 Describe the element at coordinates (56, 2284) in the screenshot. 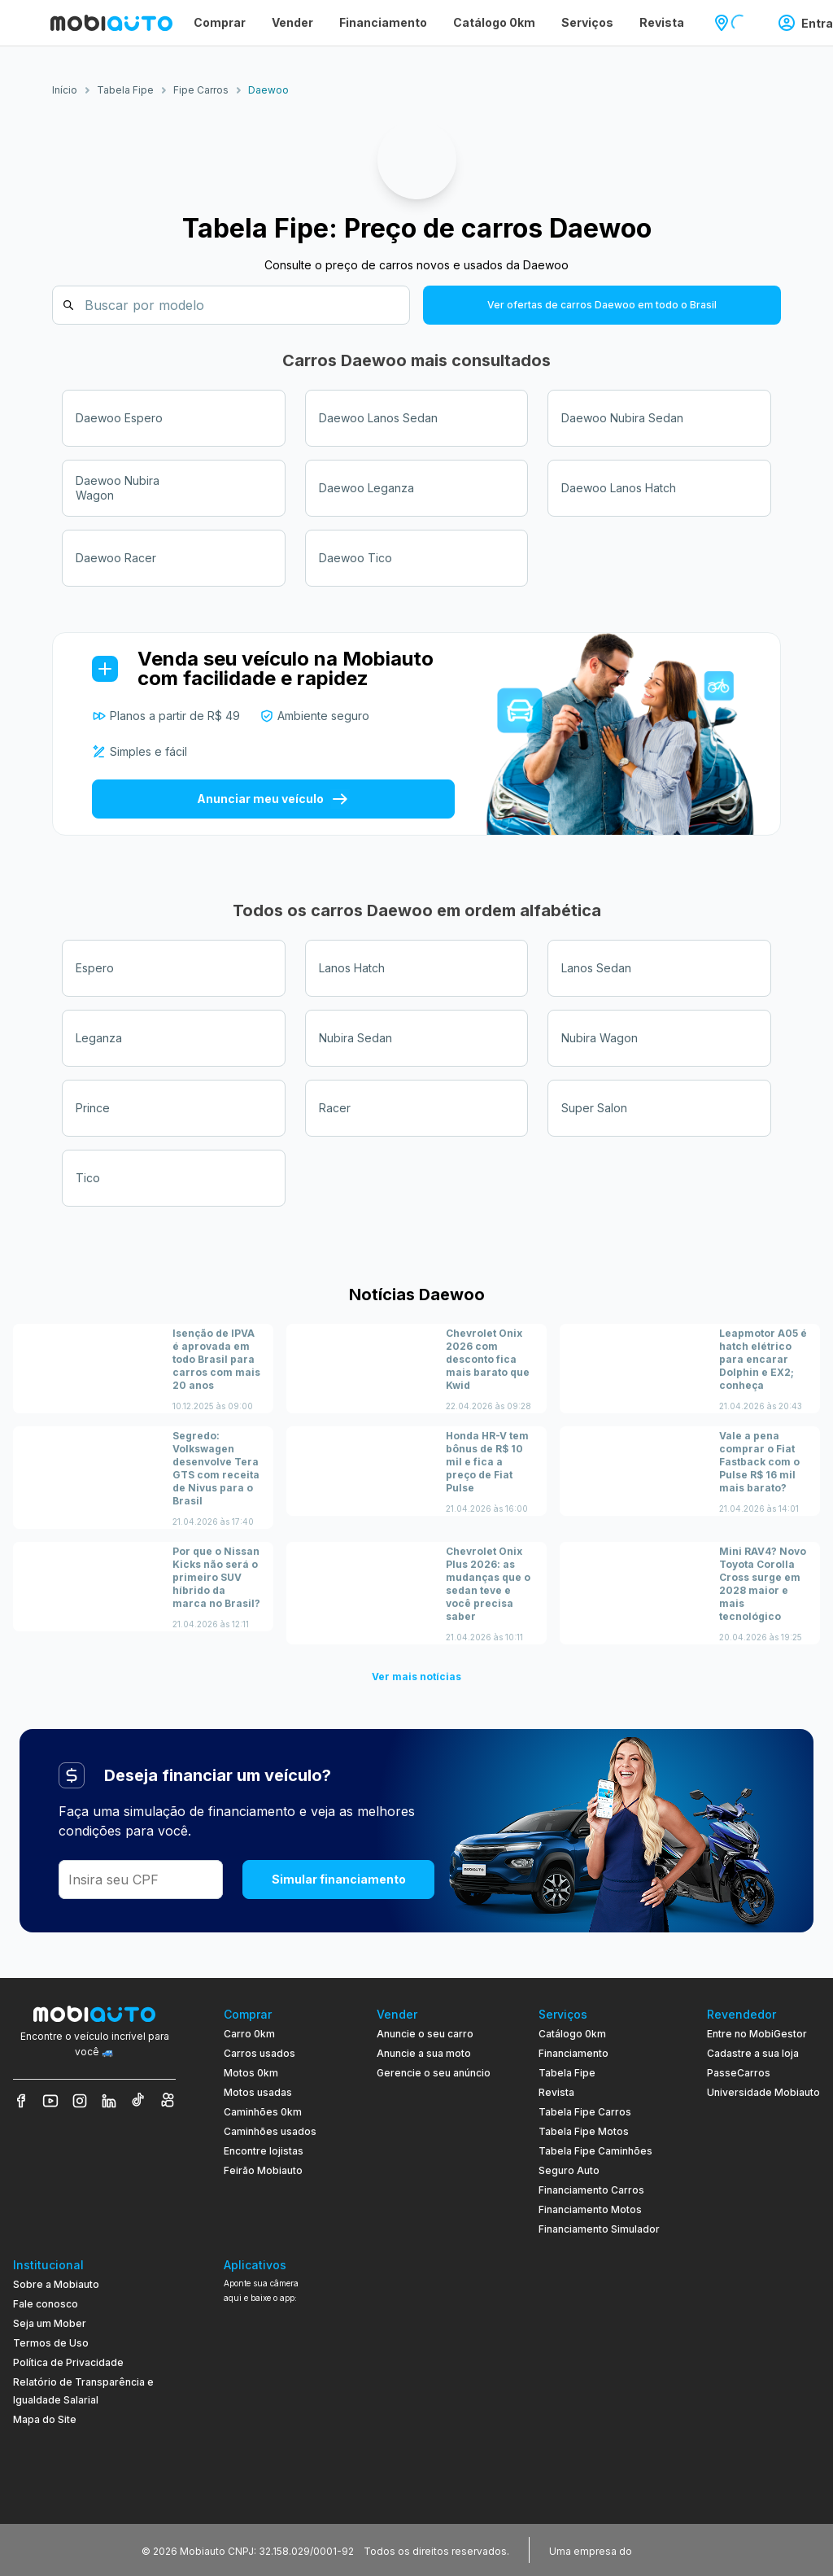

I see `Sobre a Mobiauto` at that location.